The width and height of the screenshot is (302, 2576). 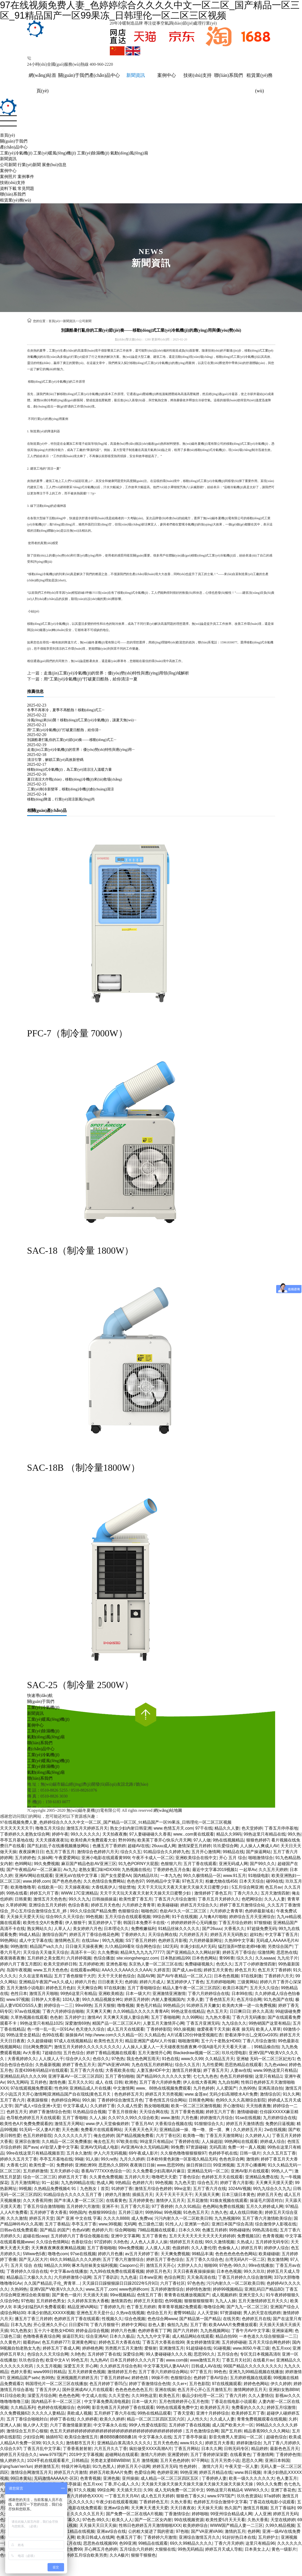 What do you see at coordinates (16, 1828) in the screenshot?
I see `天天天天天天天干` at bounding box center [16, 1828].